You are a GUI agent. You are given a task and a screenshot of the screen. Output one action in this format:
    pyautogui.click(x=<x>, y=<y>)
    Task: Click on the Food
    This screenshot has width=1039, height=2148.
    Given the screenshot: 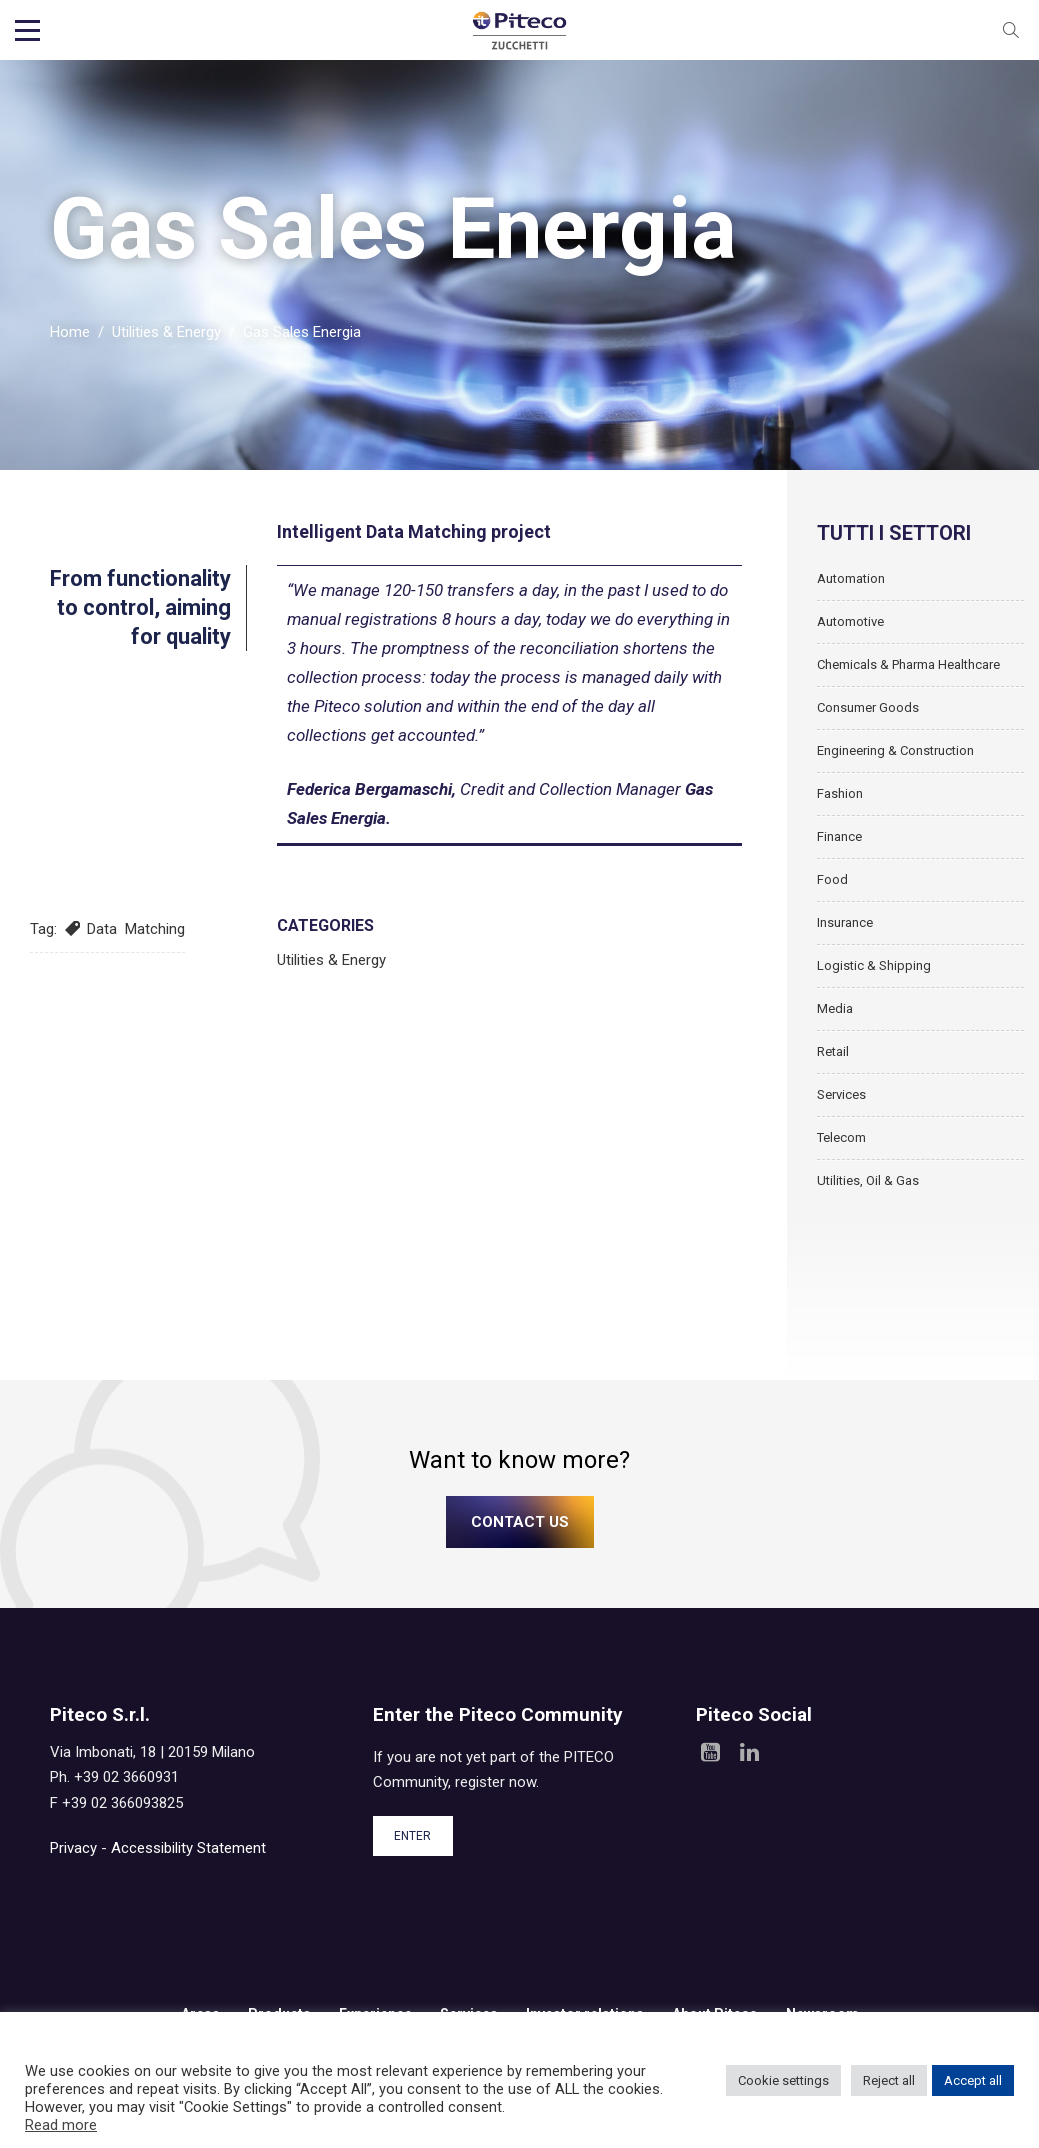 What is the action you would take?
    pyautogui.click(x=832, y=879)
    